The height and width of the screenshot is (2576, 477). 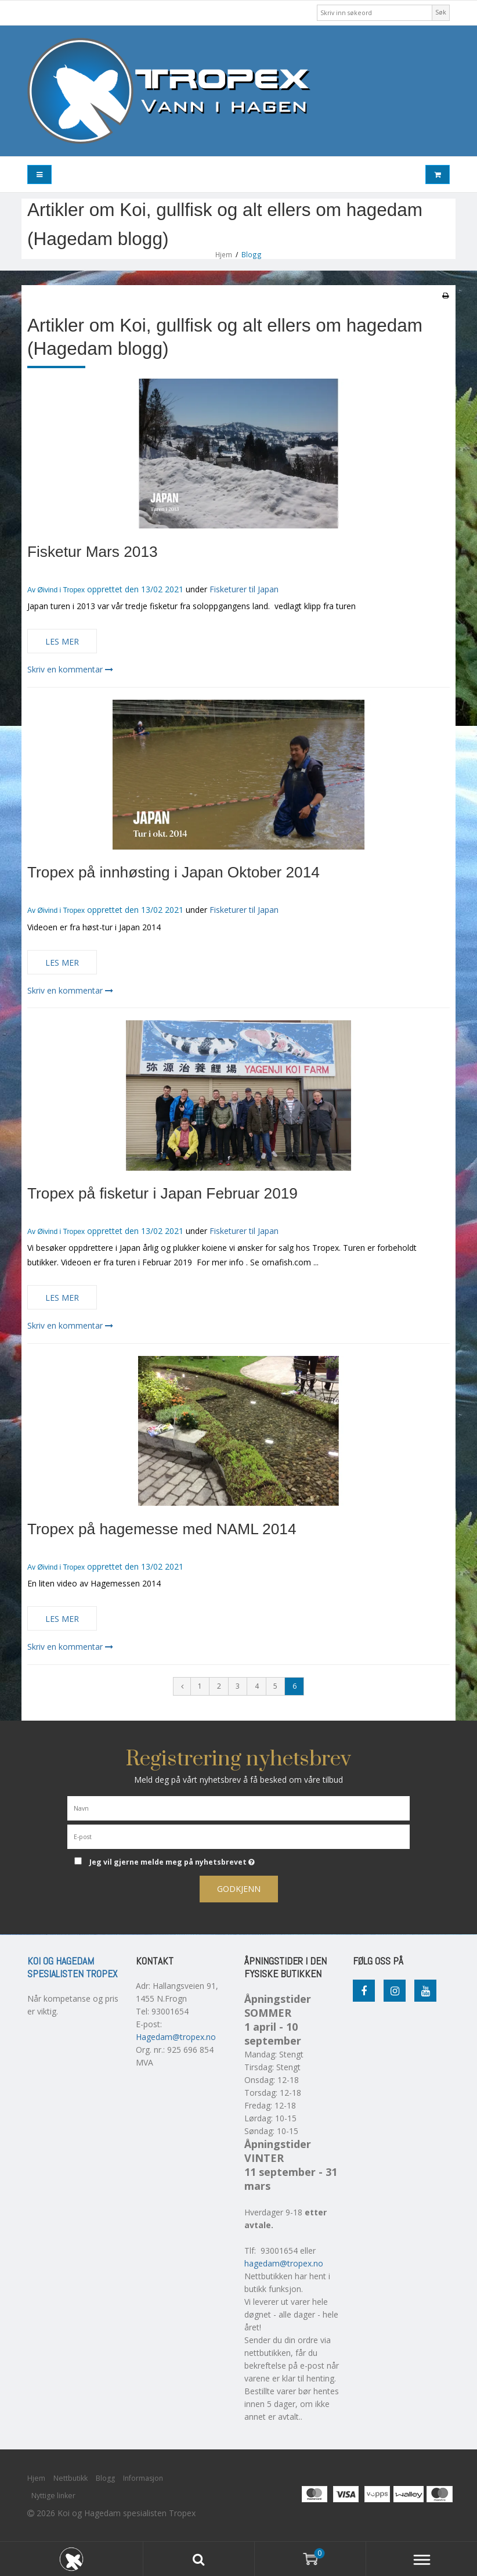 I want to click on Hagedam@tropex.no, so click(x=176, y=2036).